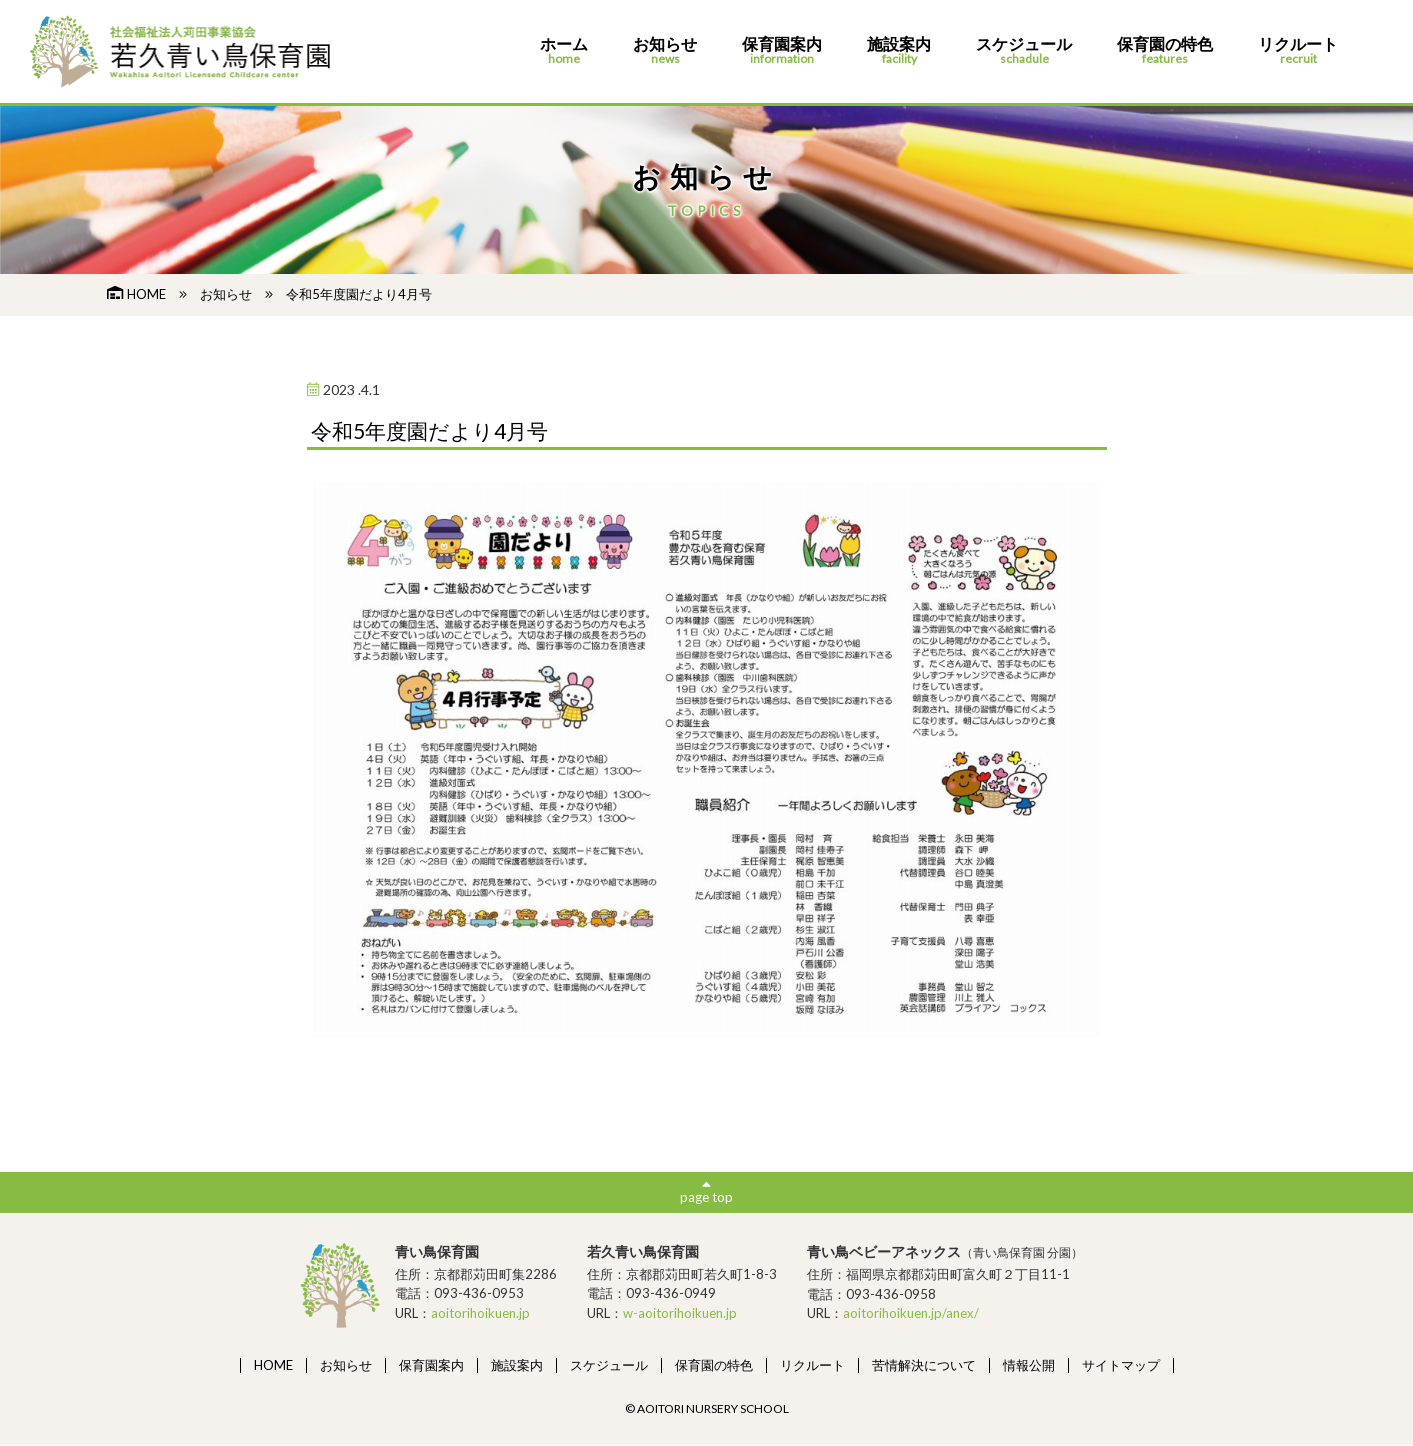 The height and width of the screenshot is (1446, 1413). I want to click on aoitorihoikuen.jp, so click(480, 1314).